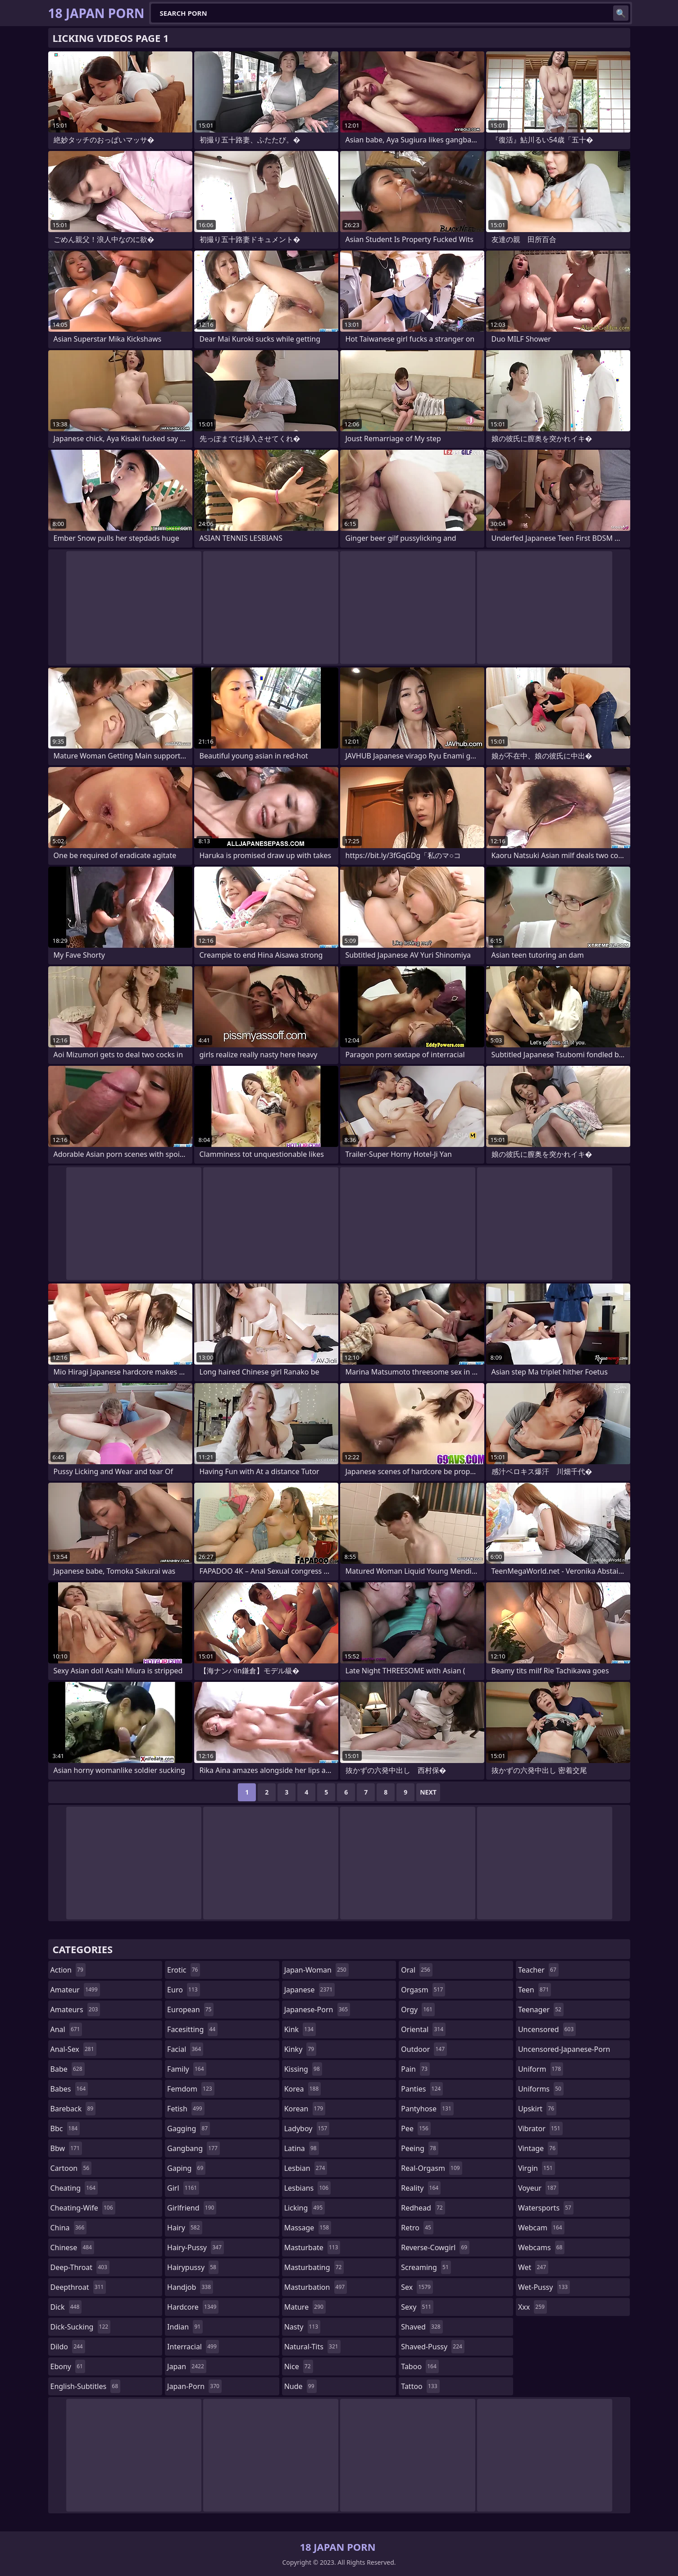 This screenshot has height=2576, width=678. What do you see at coordinates (195, 2247) in the screenshot?
I see `hairy-pussy` at bounding box center [195, 2247].